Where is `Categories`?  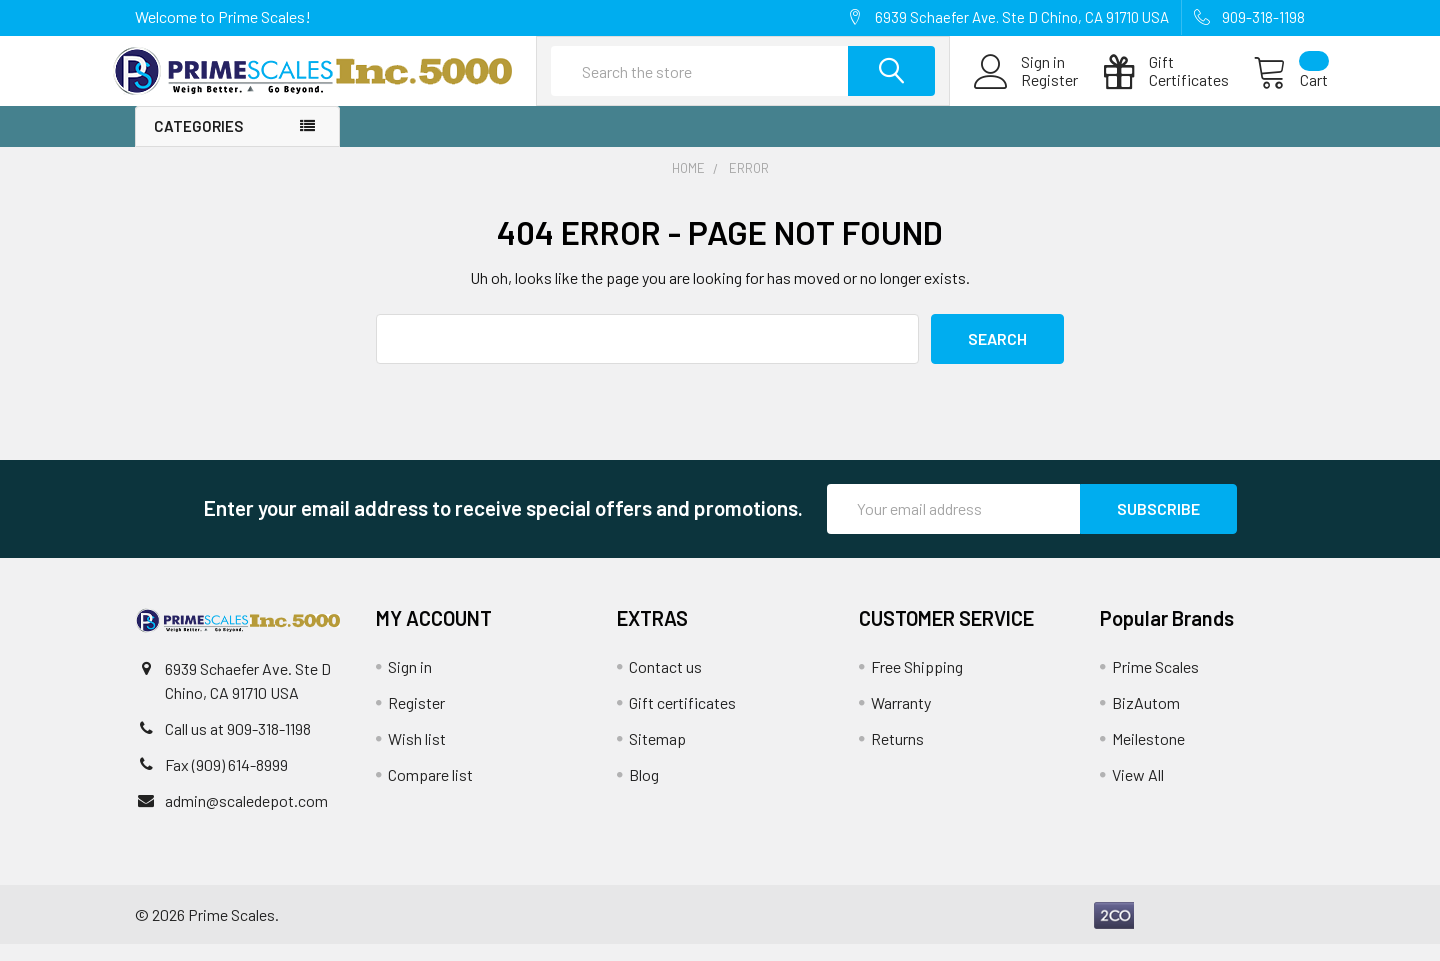
Categories is located at coordinates (198, 144).